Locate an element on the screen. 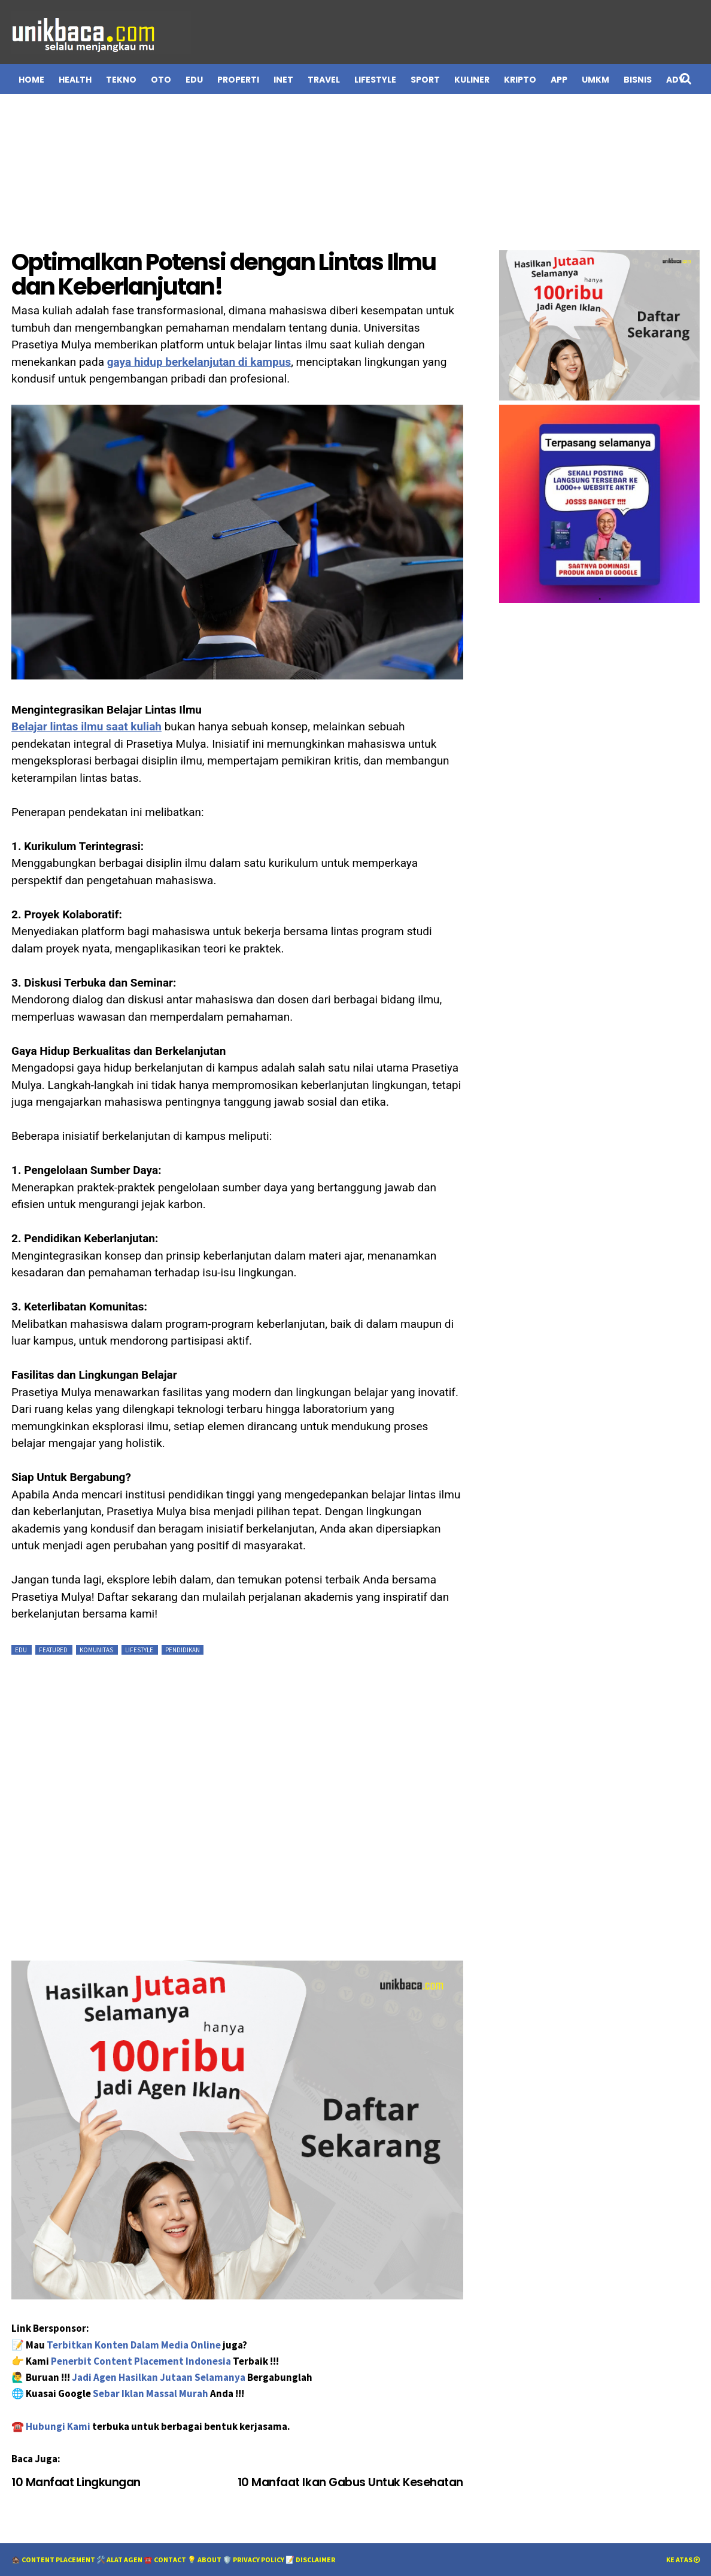 Image resolution: width=711 pixels, height=2576 pixels. Lifestyle is located at coordinates (139, 1650).